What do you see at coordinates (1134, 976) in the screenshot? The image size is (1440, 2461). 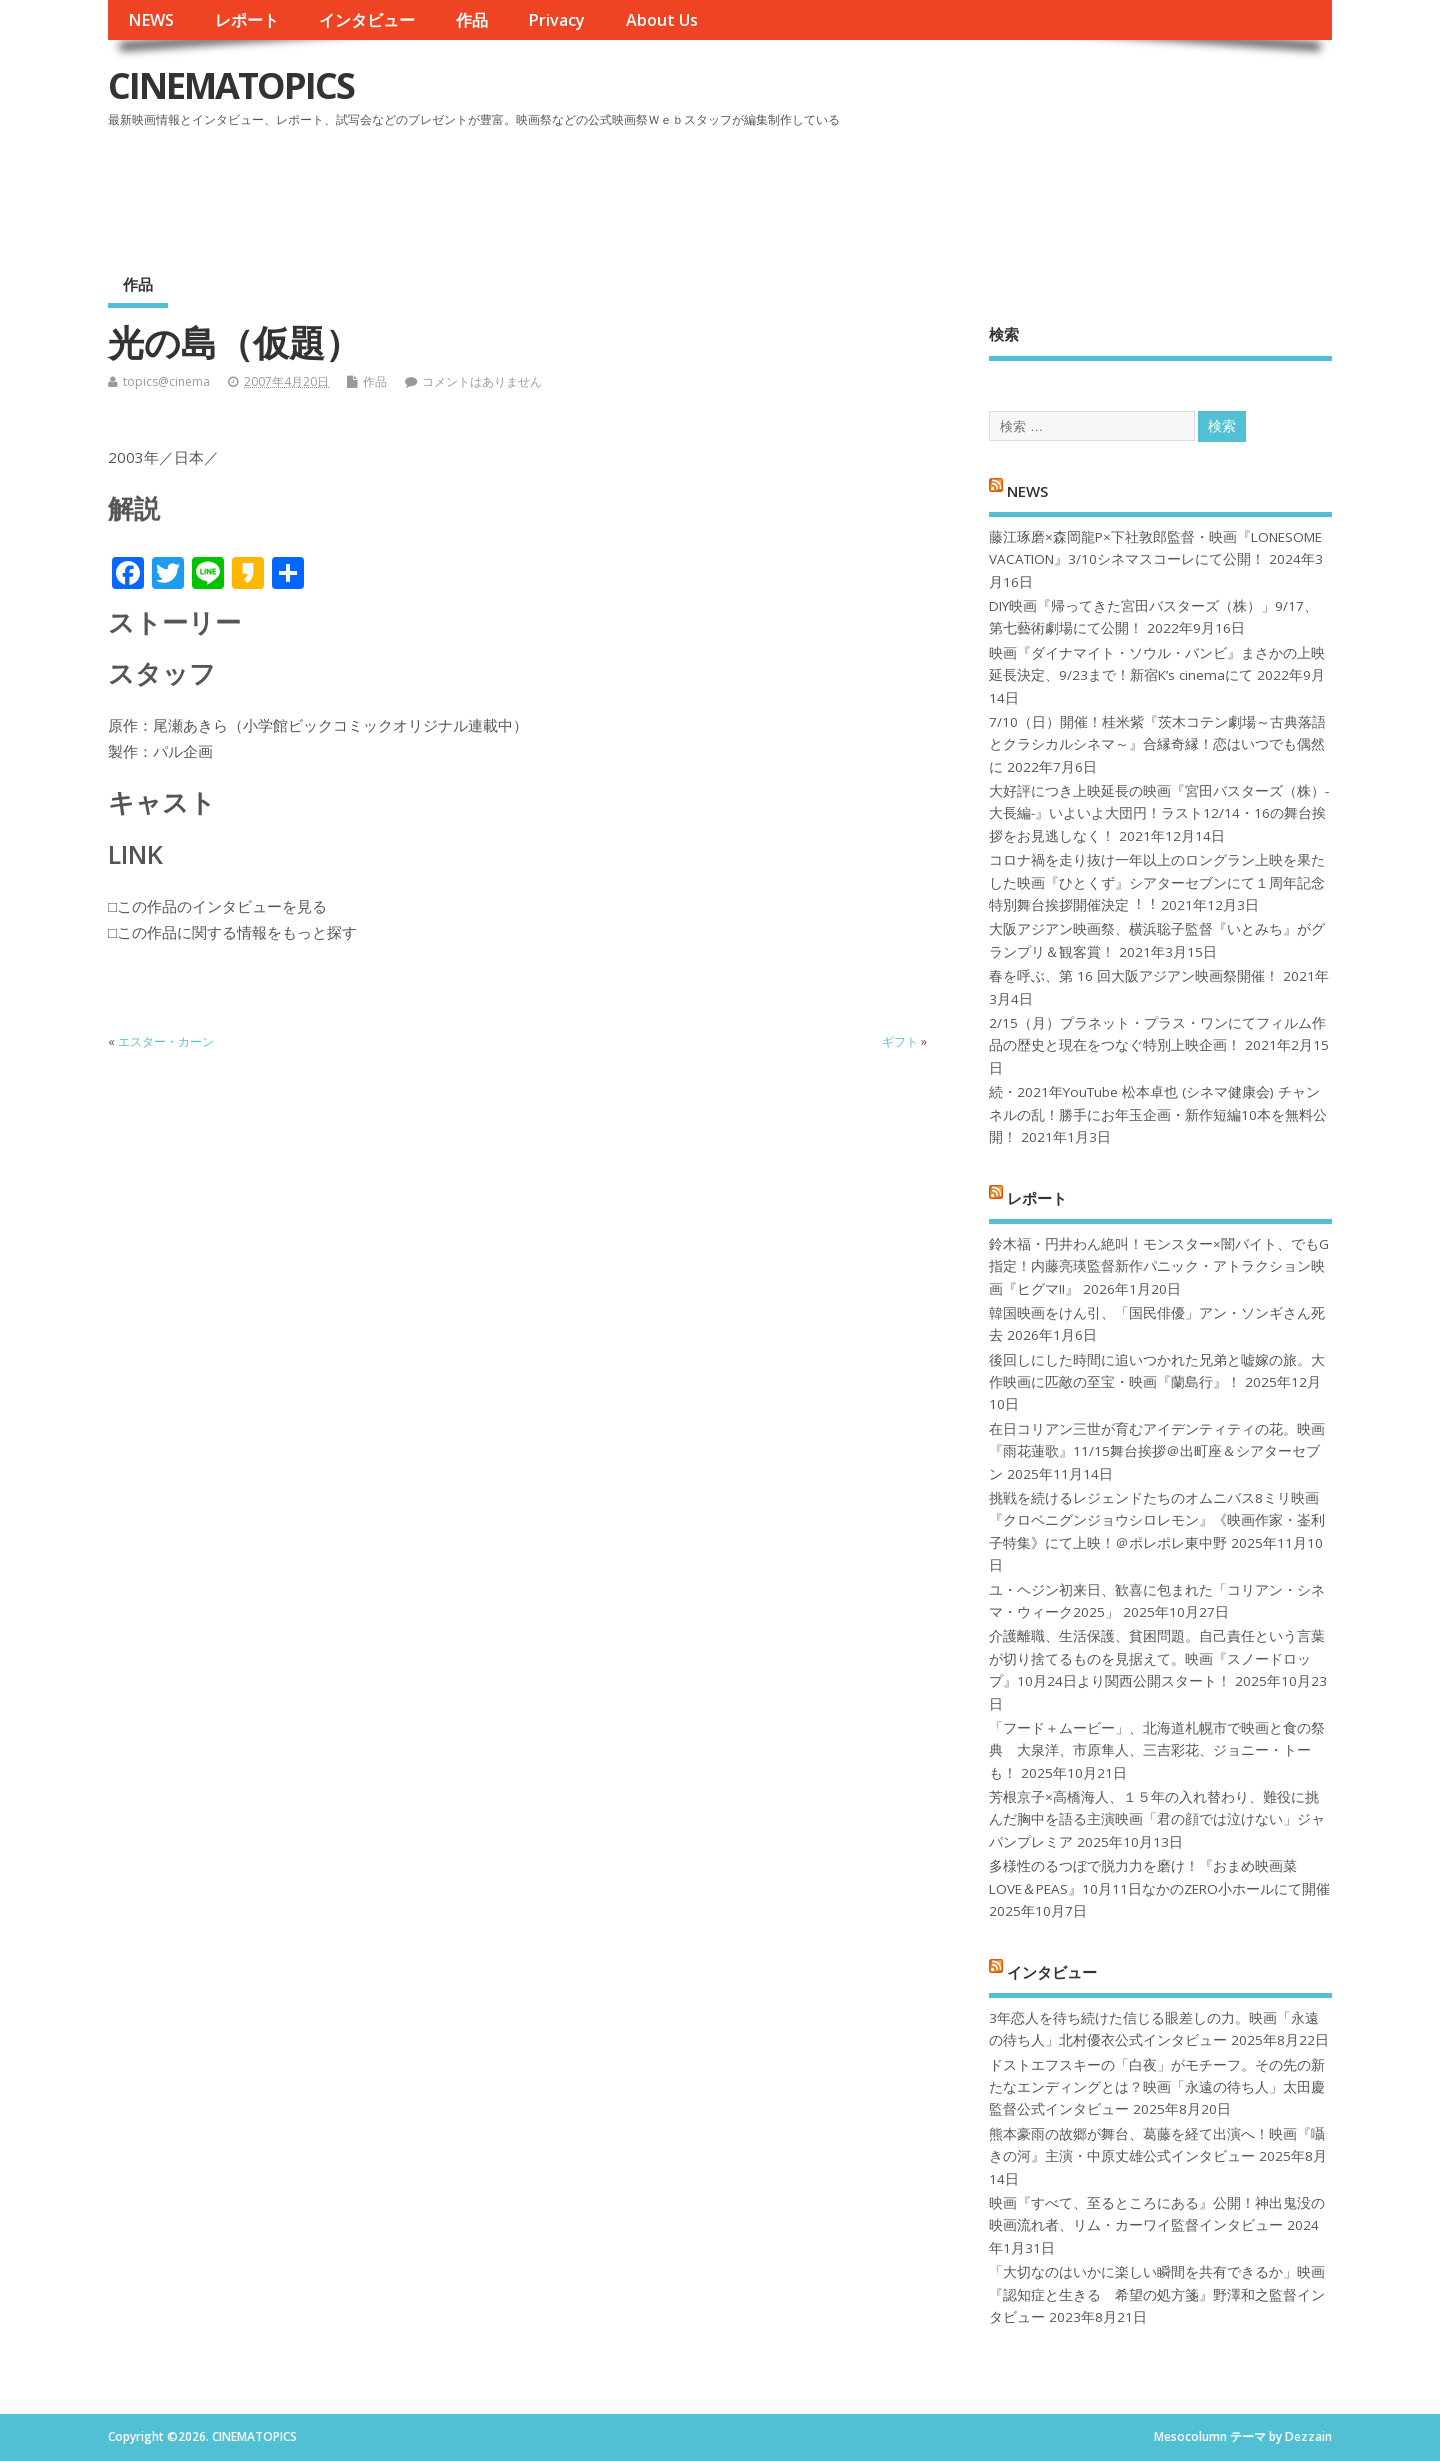 I see `春を呼ぶ、第 16 回大阪アジアン映画祭開催！` at bounding box center [1134, 976].